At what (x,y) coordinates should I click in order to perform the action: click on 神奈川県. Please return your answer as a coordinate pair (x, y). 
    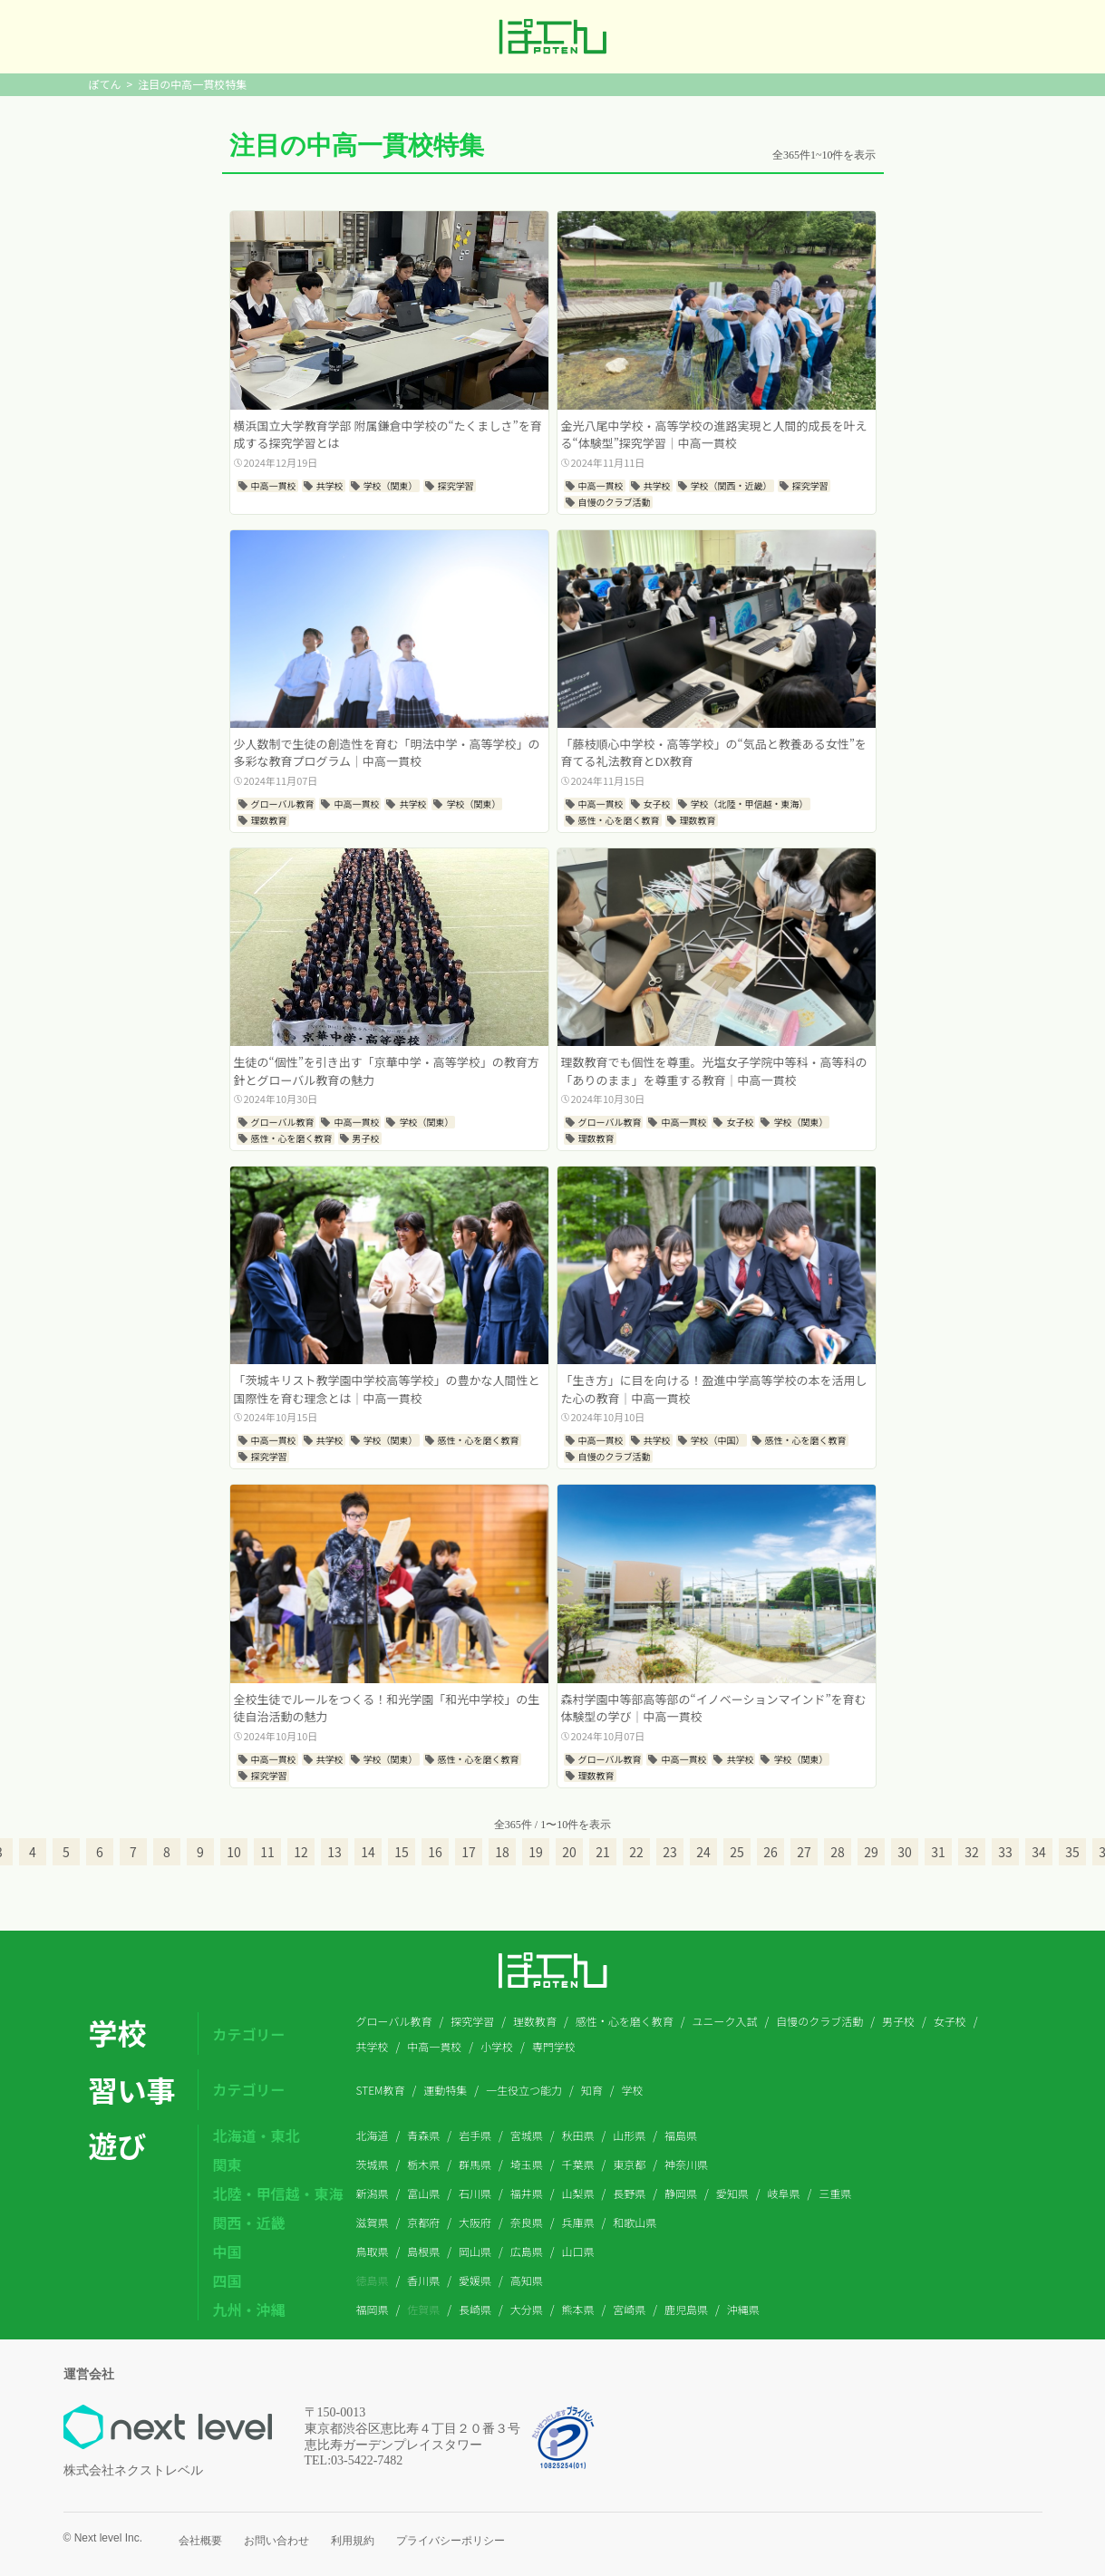
    Looking at the image, I should click on (686, 2164).